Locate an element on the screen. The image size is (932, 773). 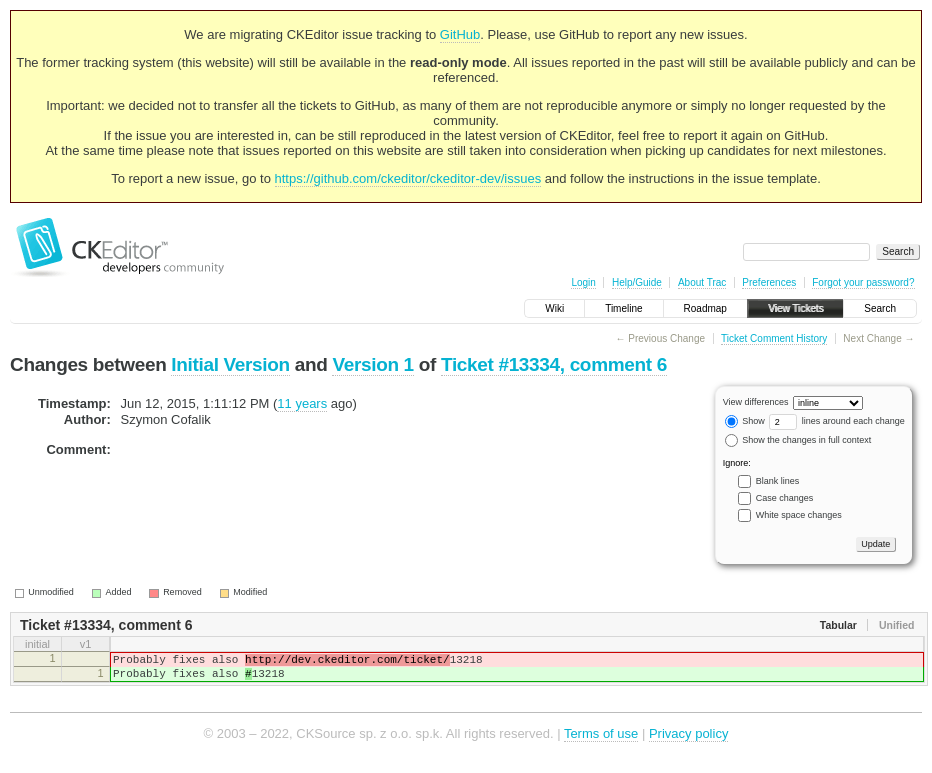
lines around each change is located at coordinates (837, 421).